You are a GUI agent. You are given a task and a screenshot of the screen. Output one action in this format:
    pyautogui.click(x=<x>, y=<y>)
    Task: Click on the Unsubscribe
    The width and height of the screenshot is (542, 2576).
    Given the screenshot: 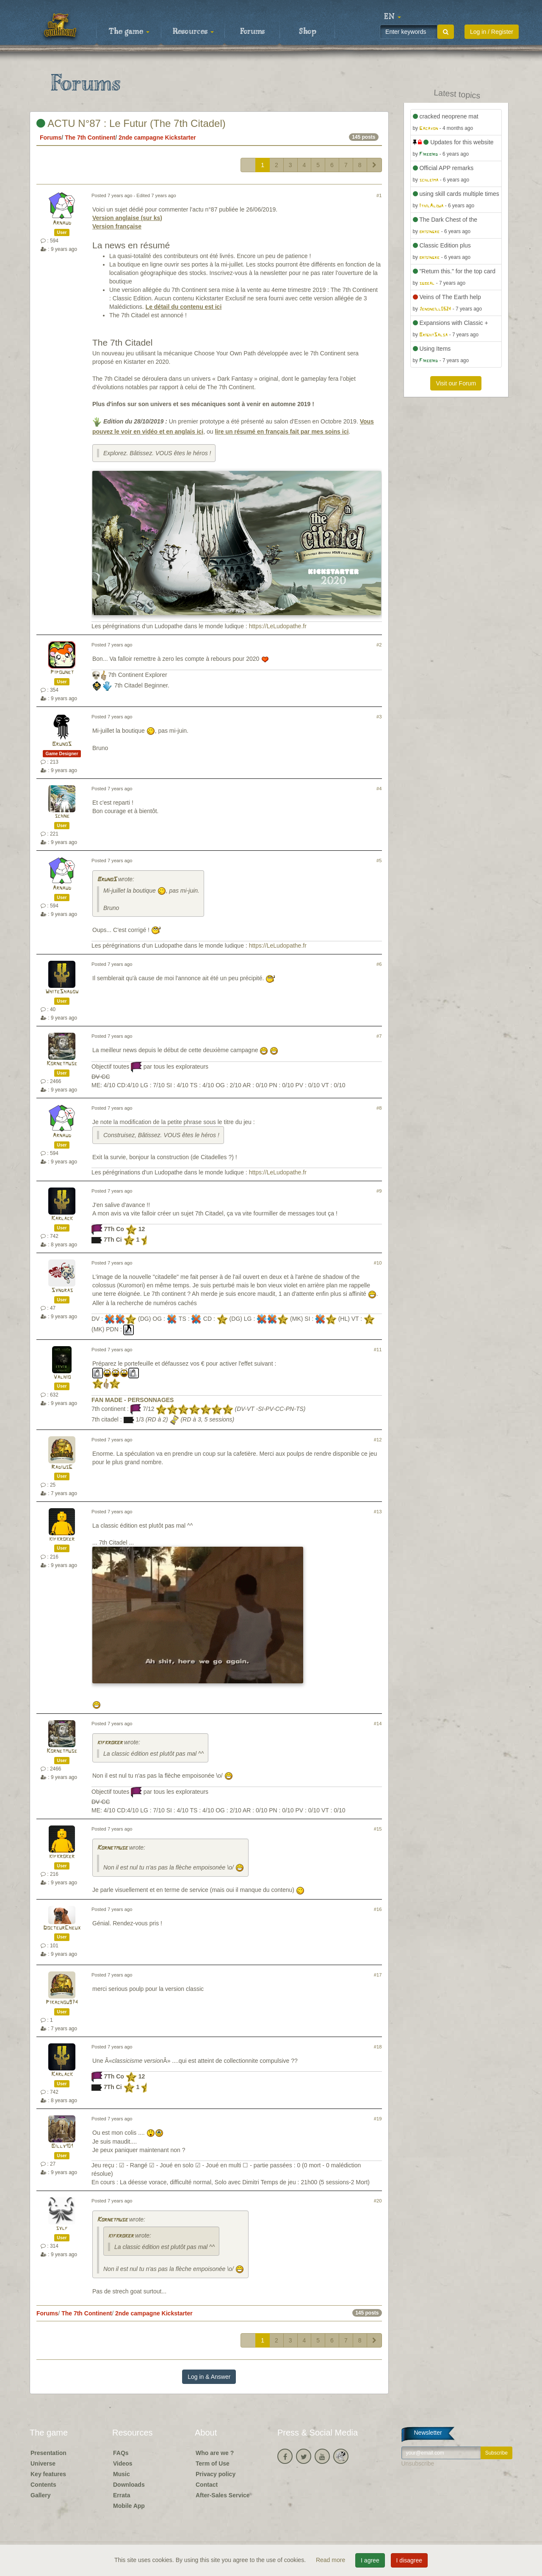 What is the action you would take?
    pyautogui.click(x=417, y=2463)
    